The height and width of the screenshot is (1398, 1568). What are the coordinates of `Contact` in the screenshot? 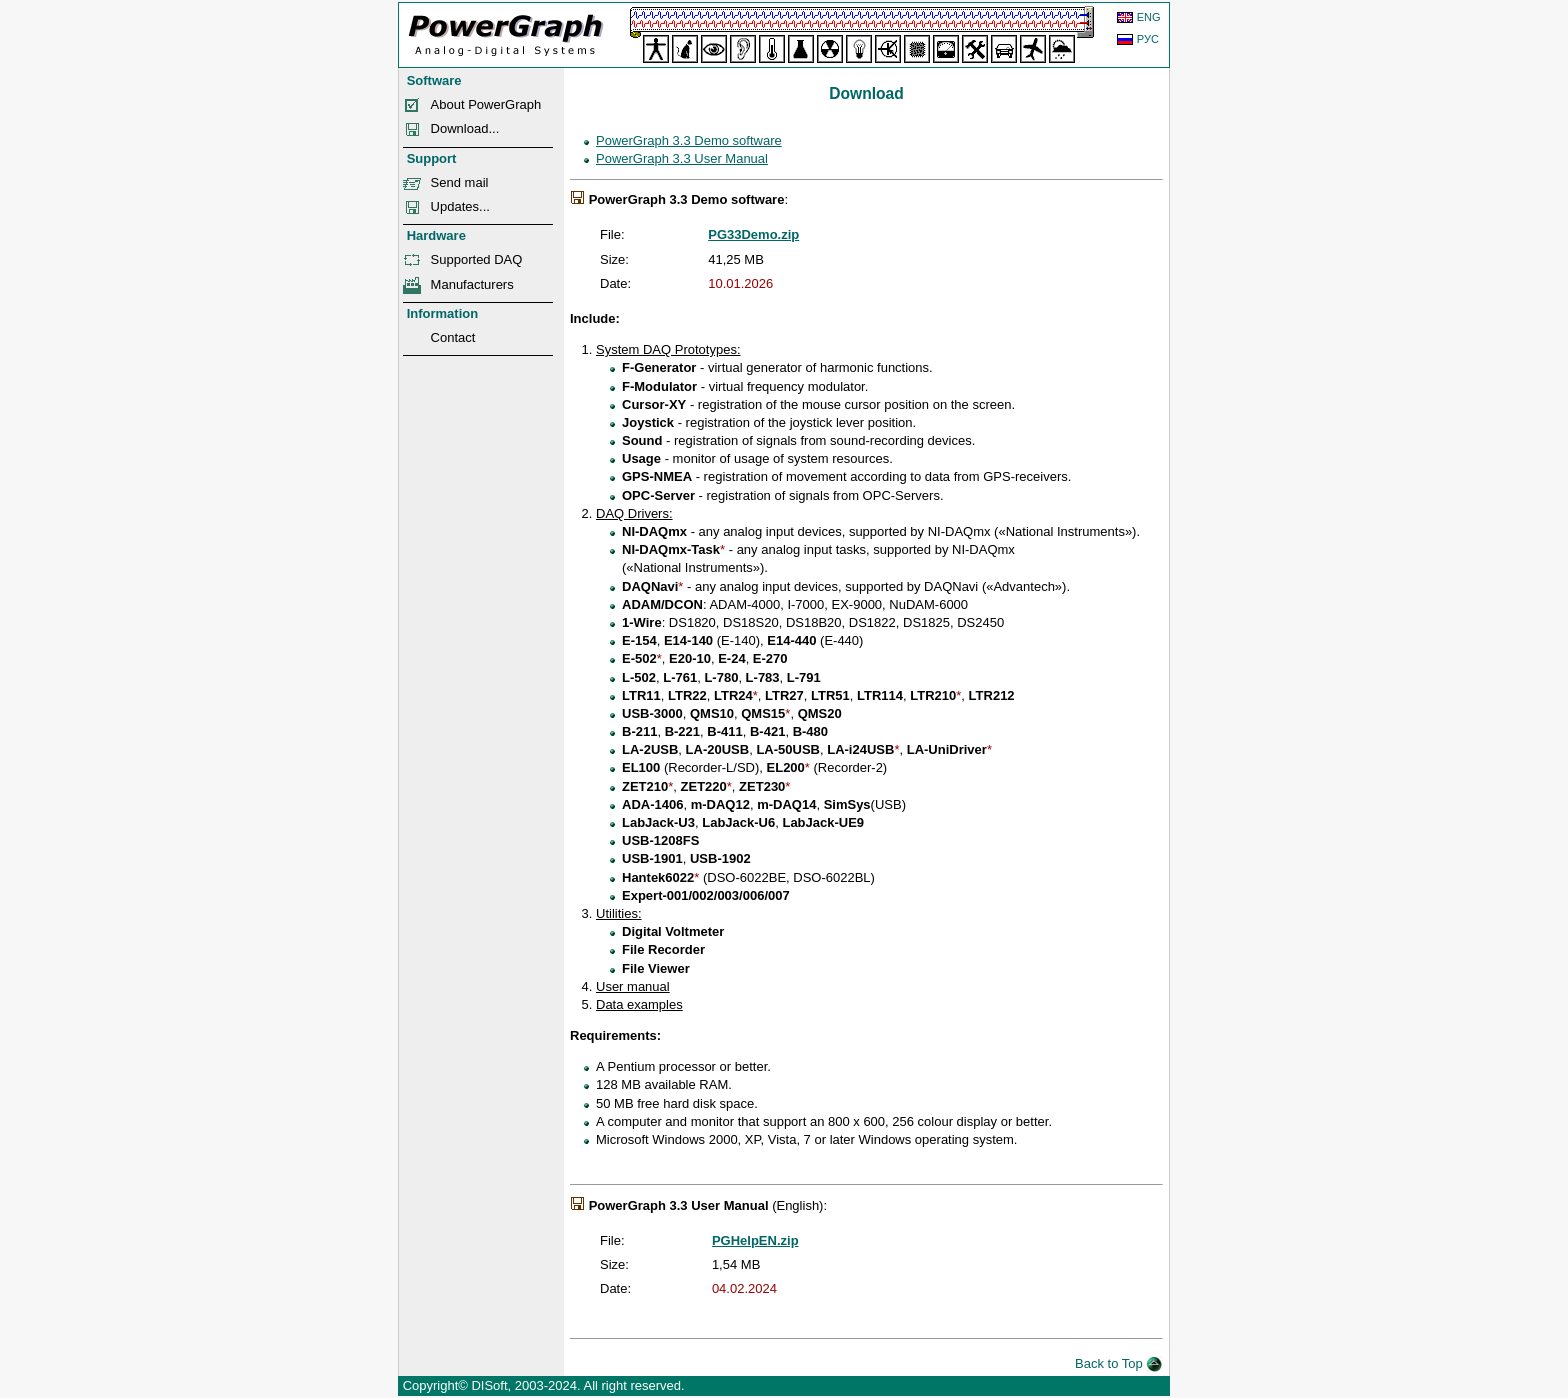 It's located at (453, 337).